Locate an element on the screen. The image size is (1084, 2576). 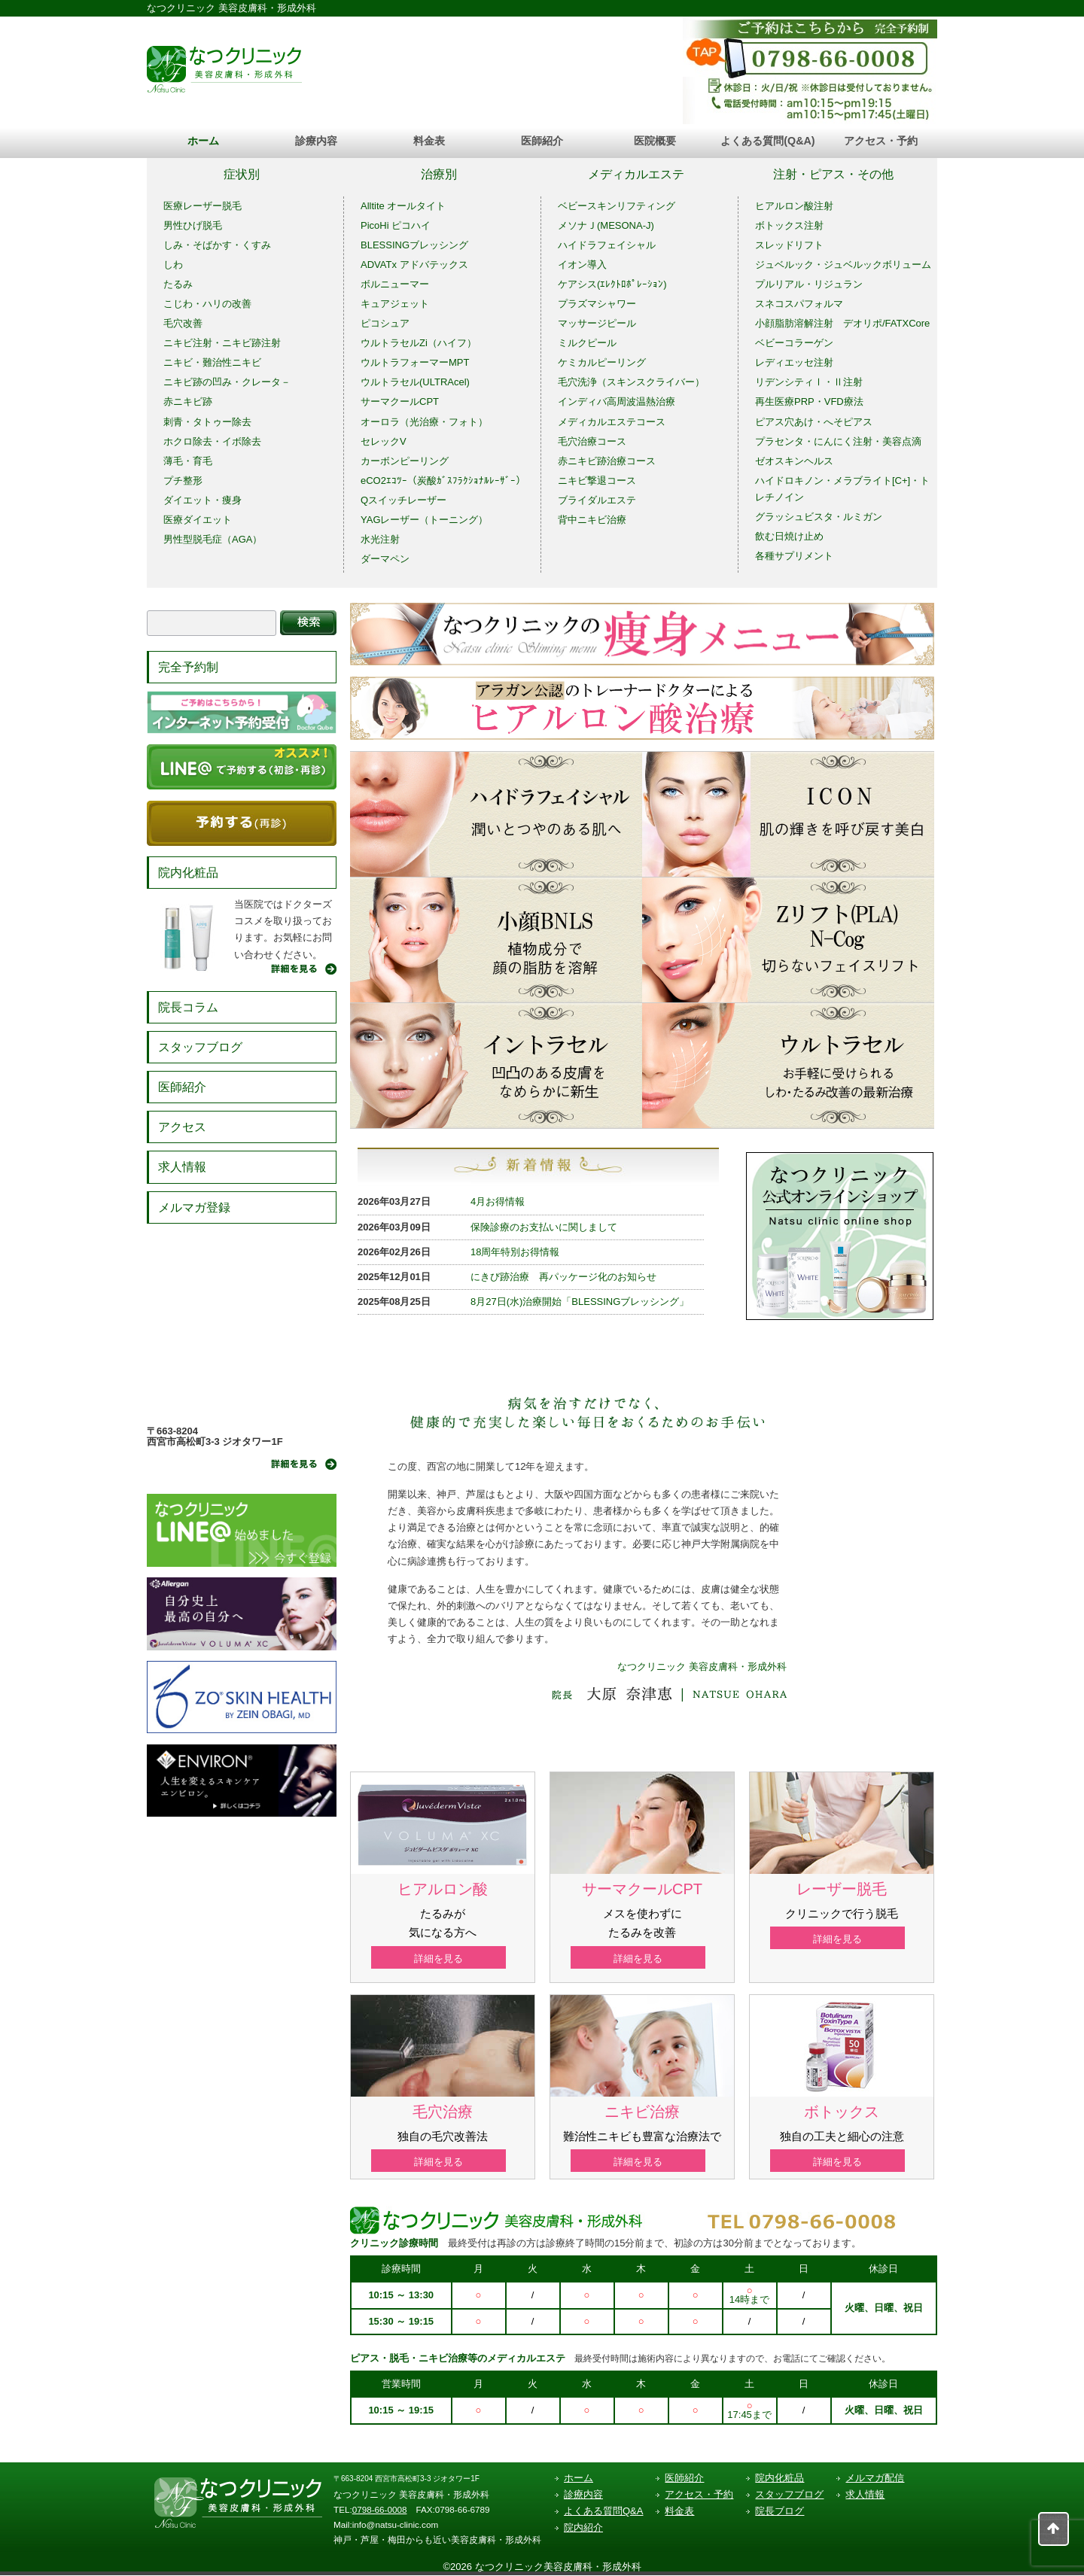
保険診療のお支払いに関しまして is located at coordinates (543, 1227).